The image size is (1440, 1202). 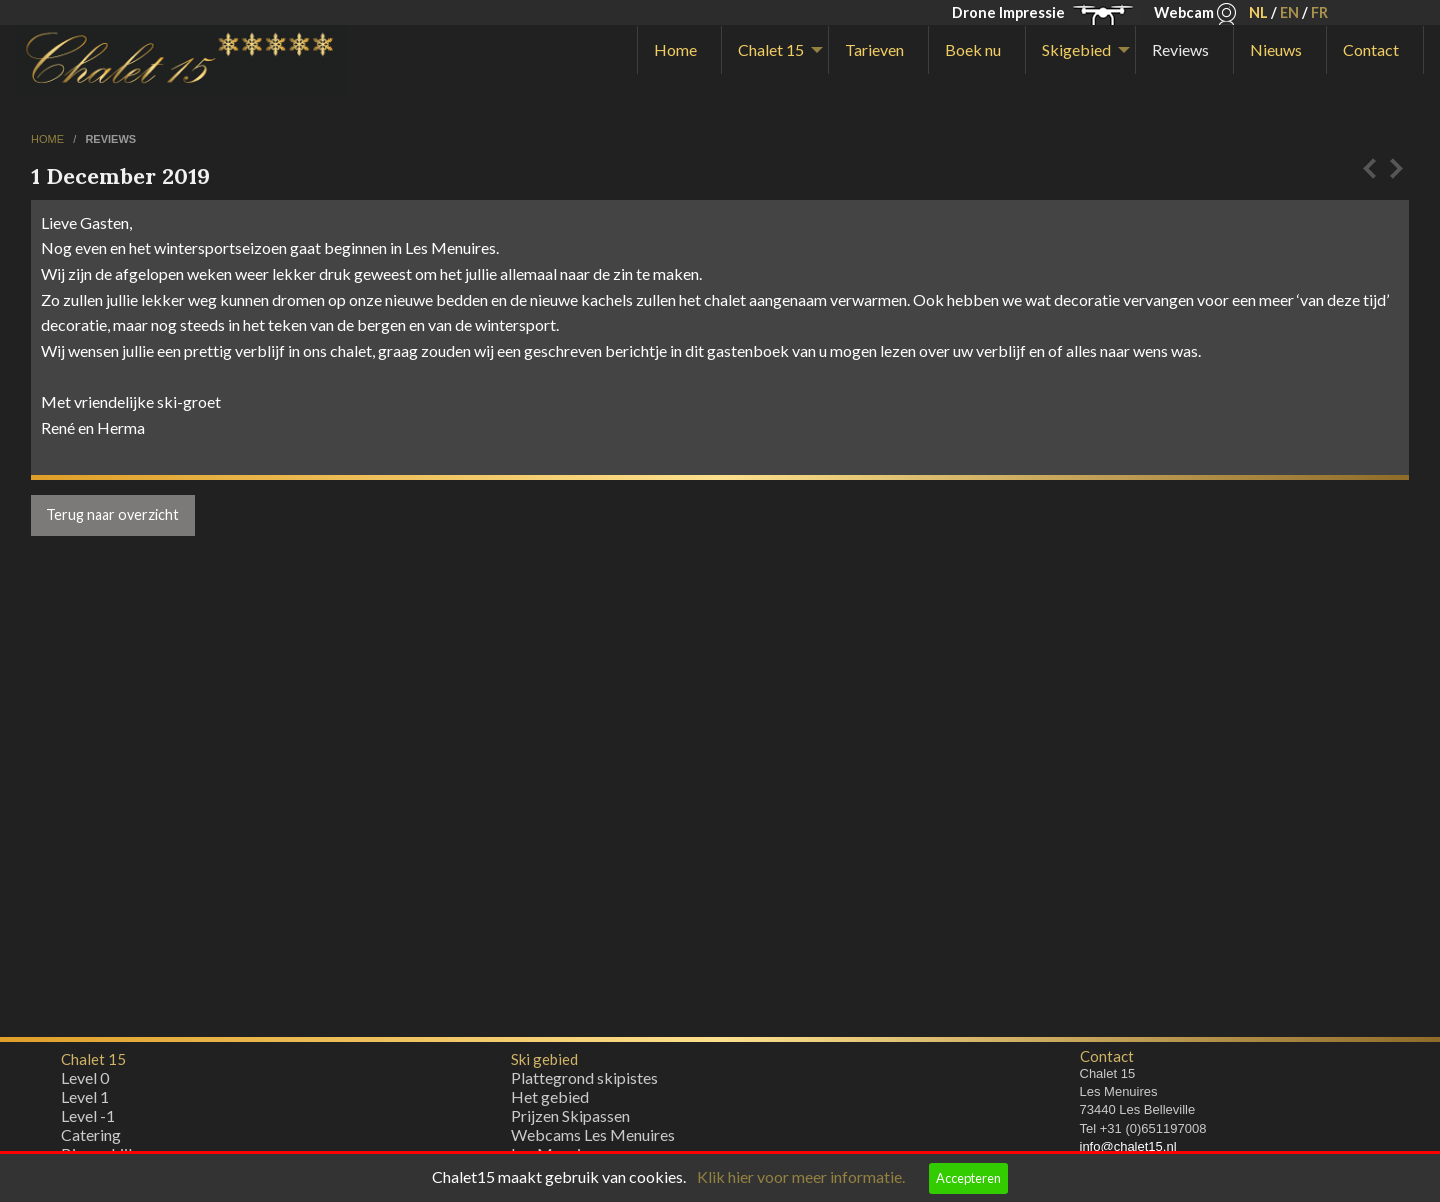 What do you see at coordinates (1289, 12) in the screenshot?
I see `EN` at bounding box center [1289, 12].